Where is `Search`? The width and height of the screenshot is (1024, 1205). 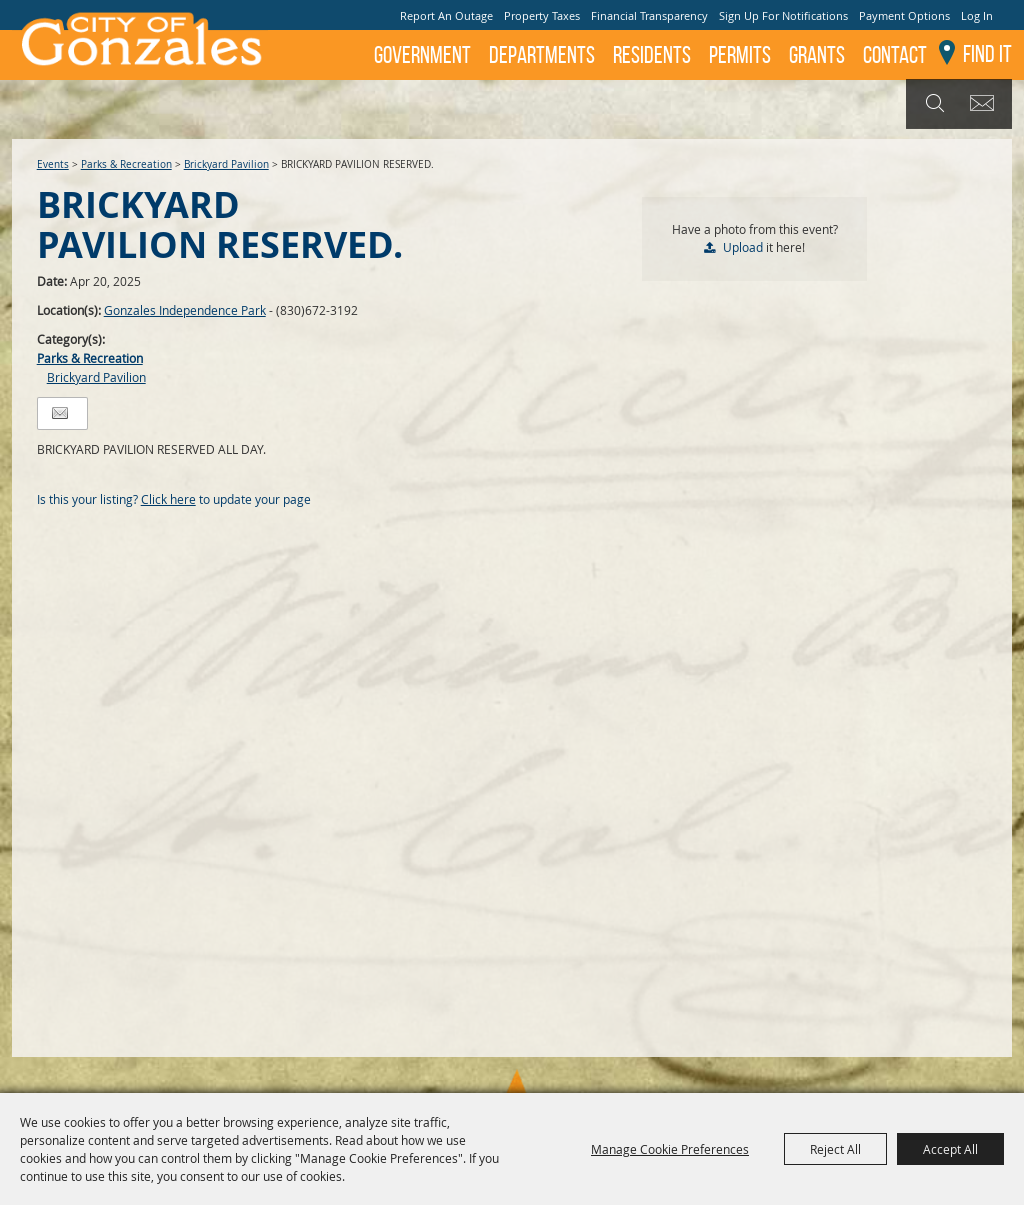
Search is located at coordinates (932, 104).